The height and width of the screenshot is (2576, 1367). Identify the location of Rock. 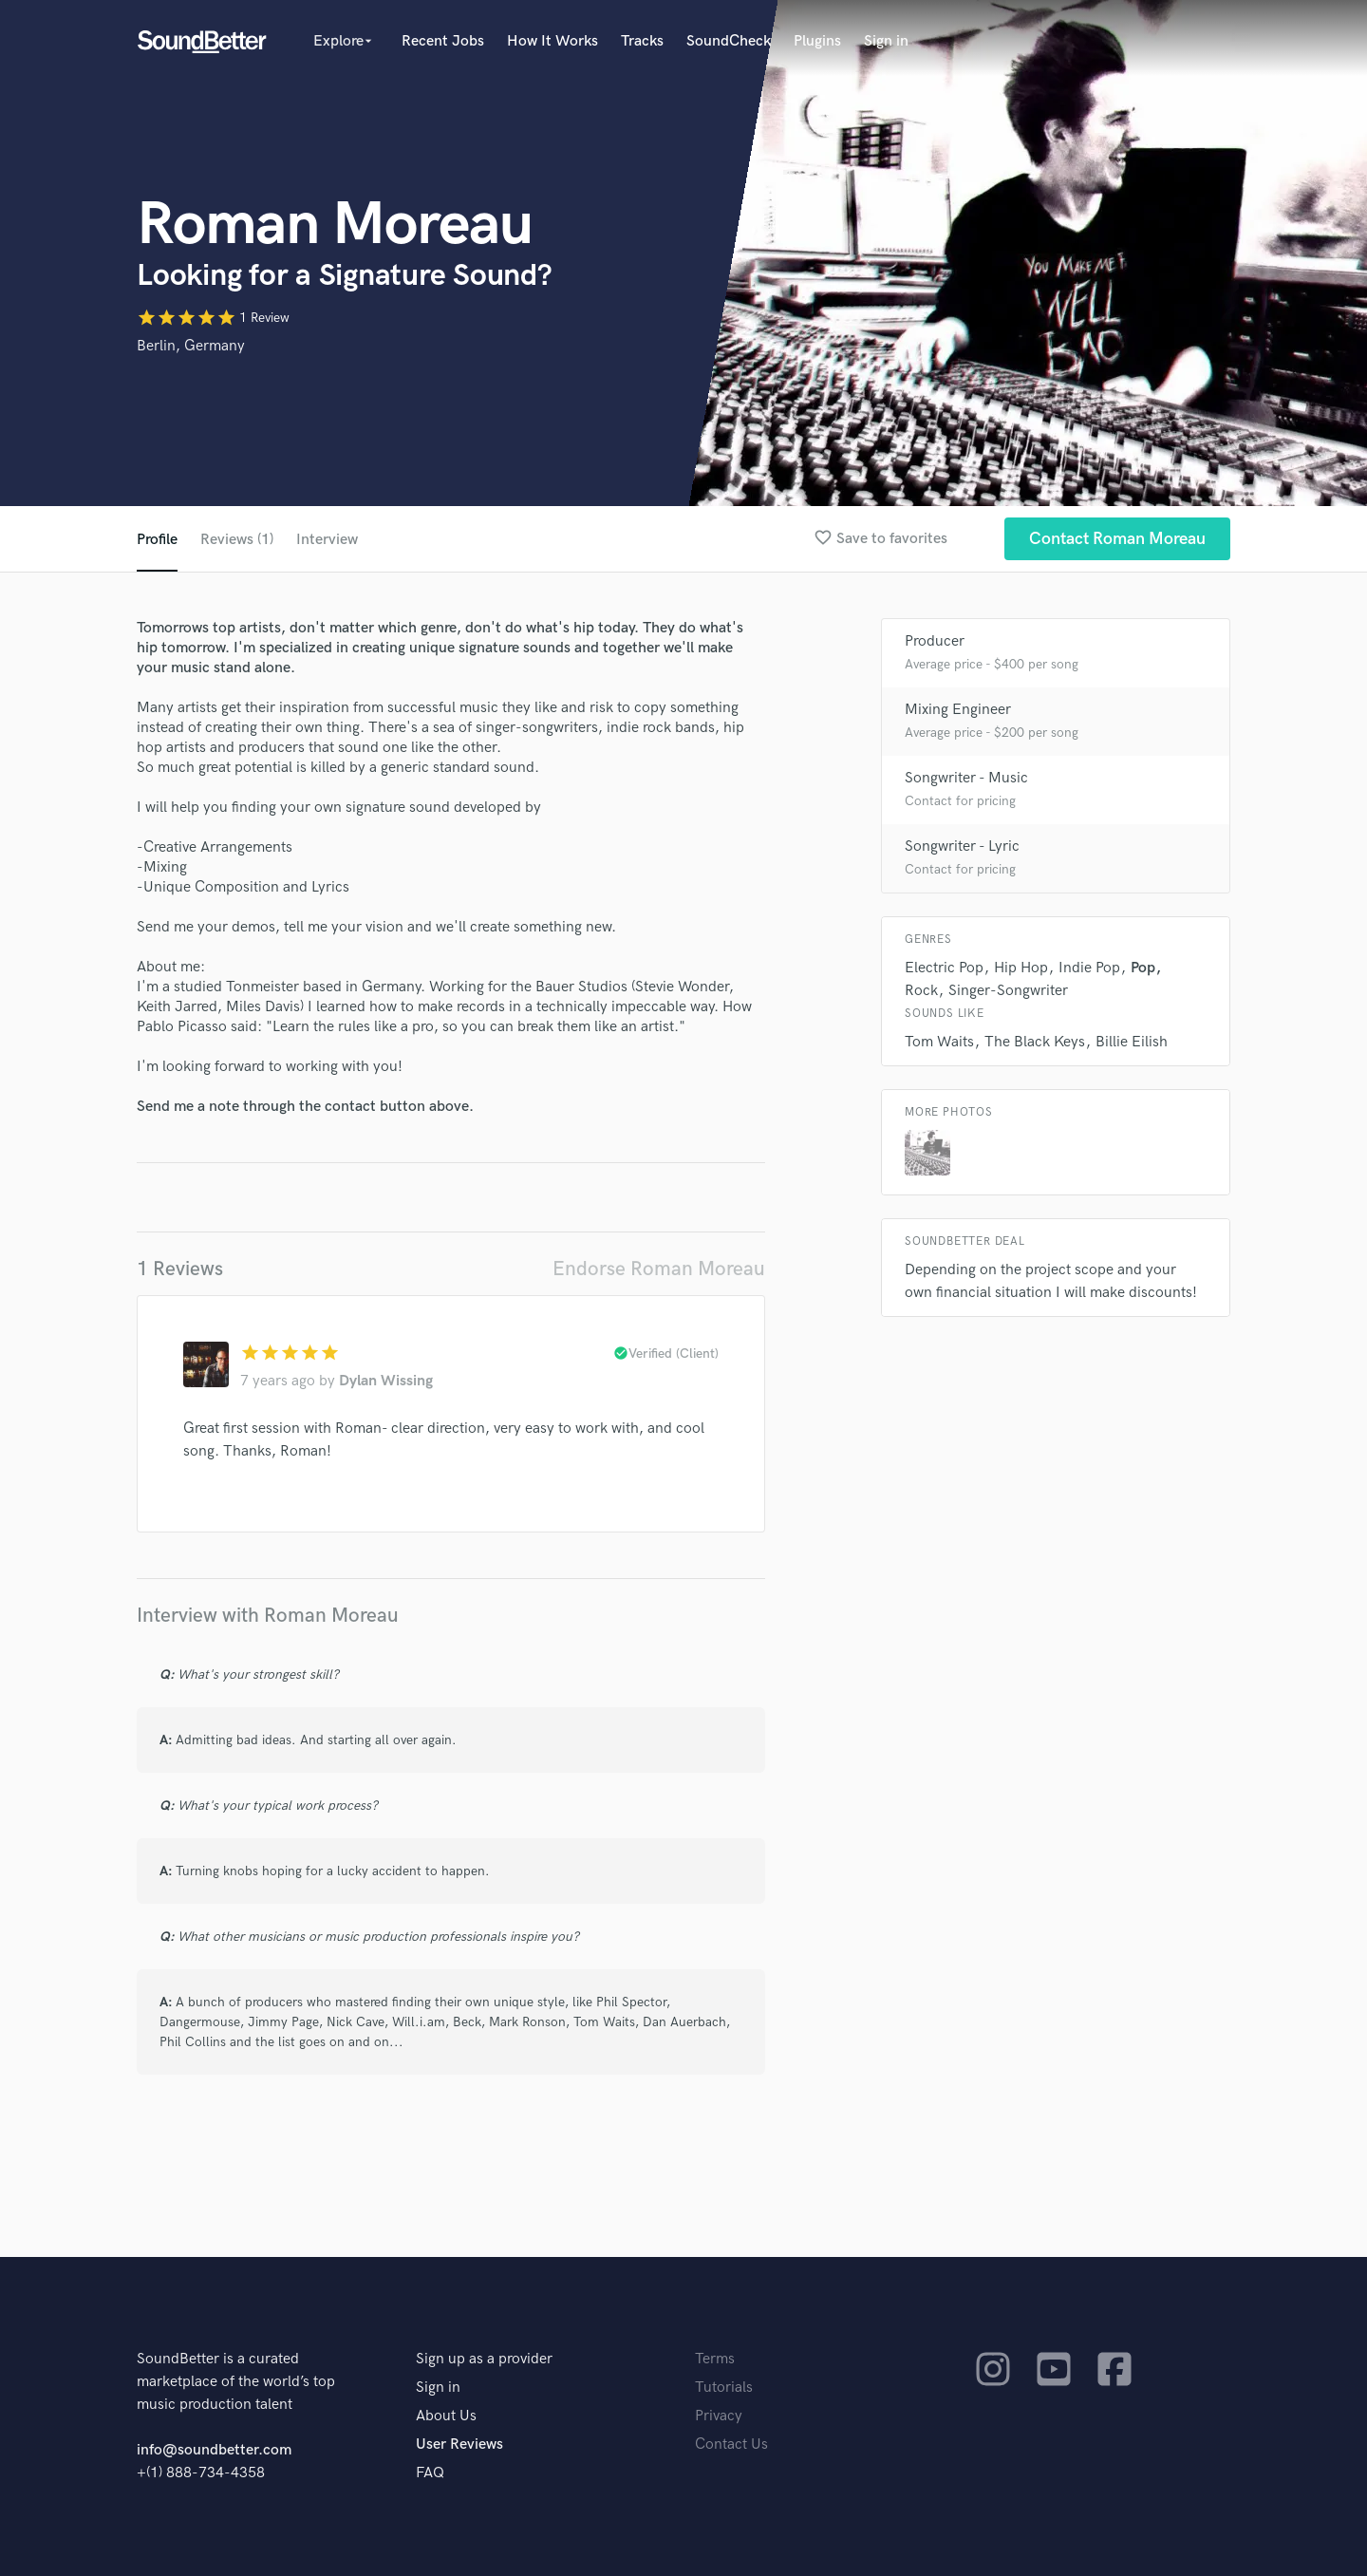
(921, 991).